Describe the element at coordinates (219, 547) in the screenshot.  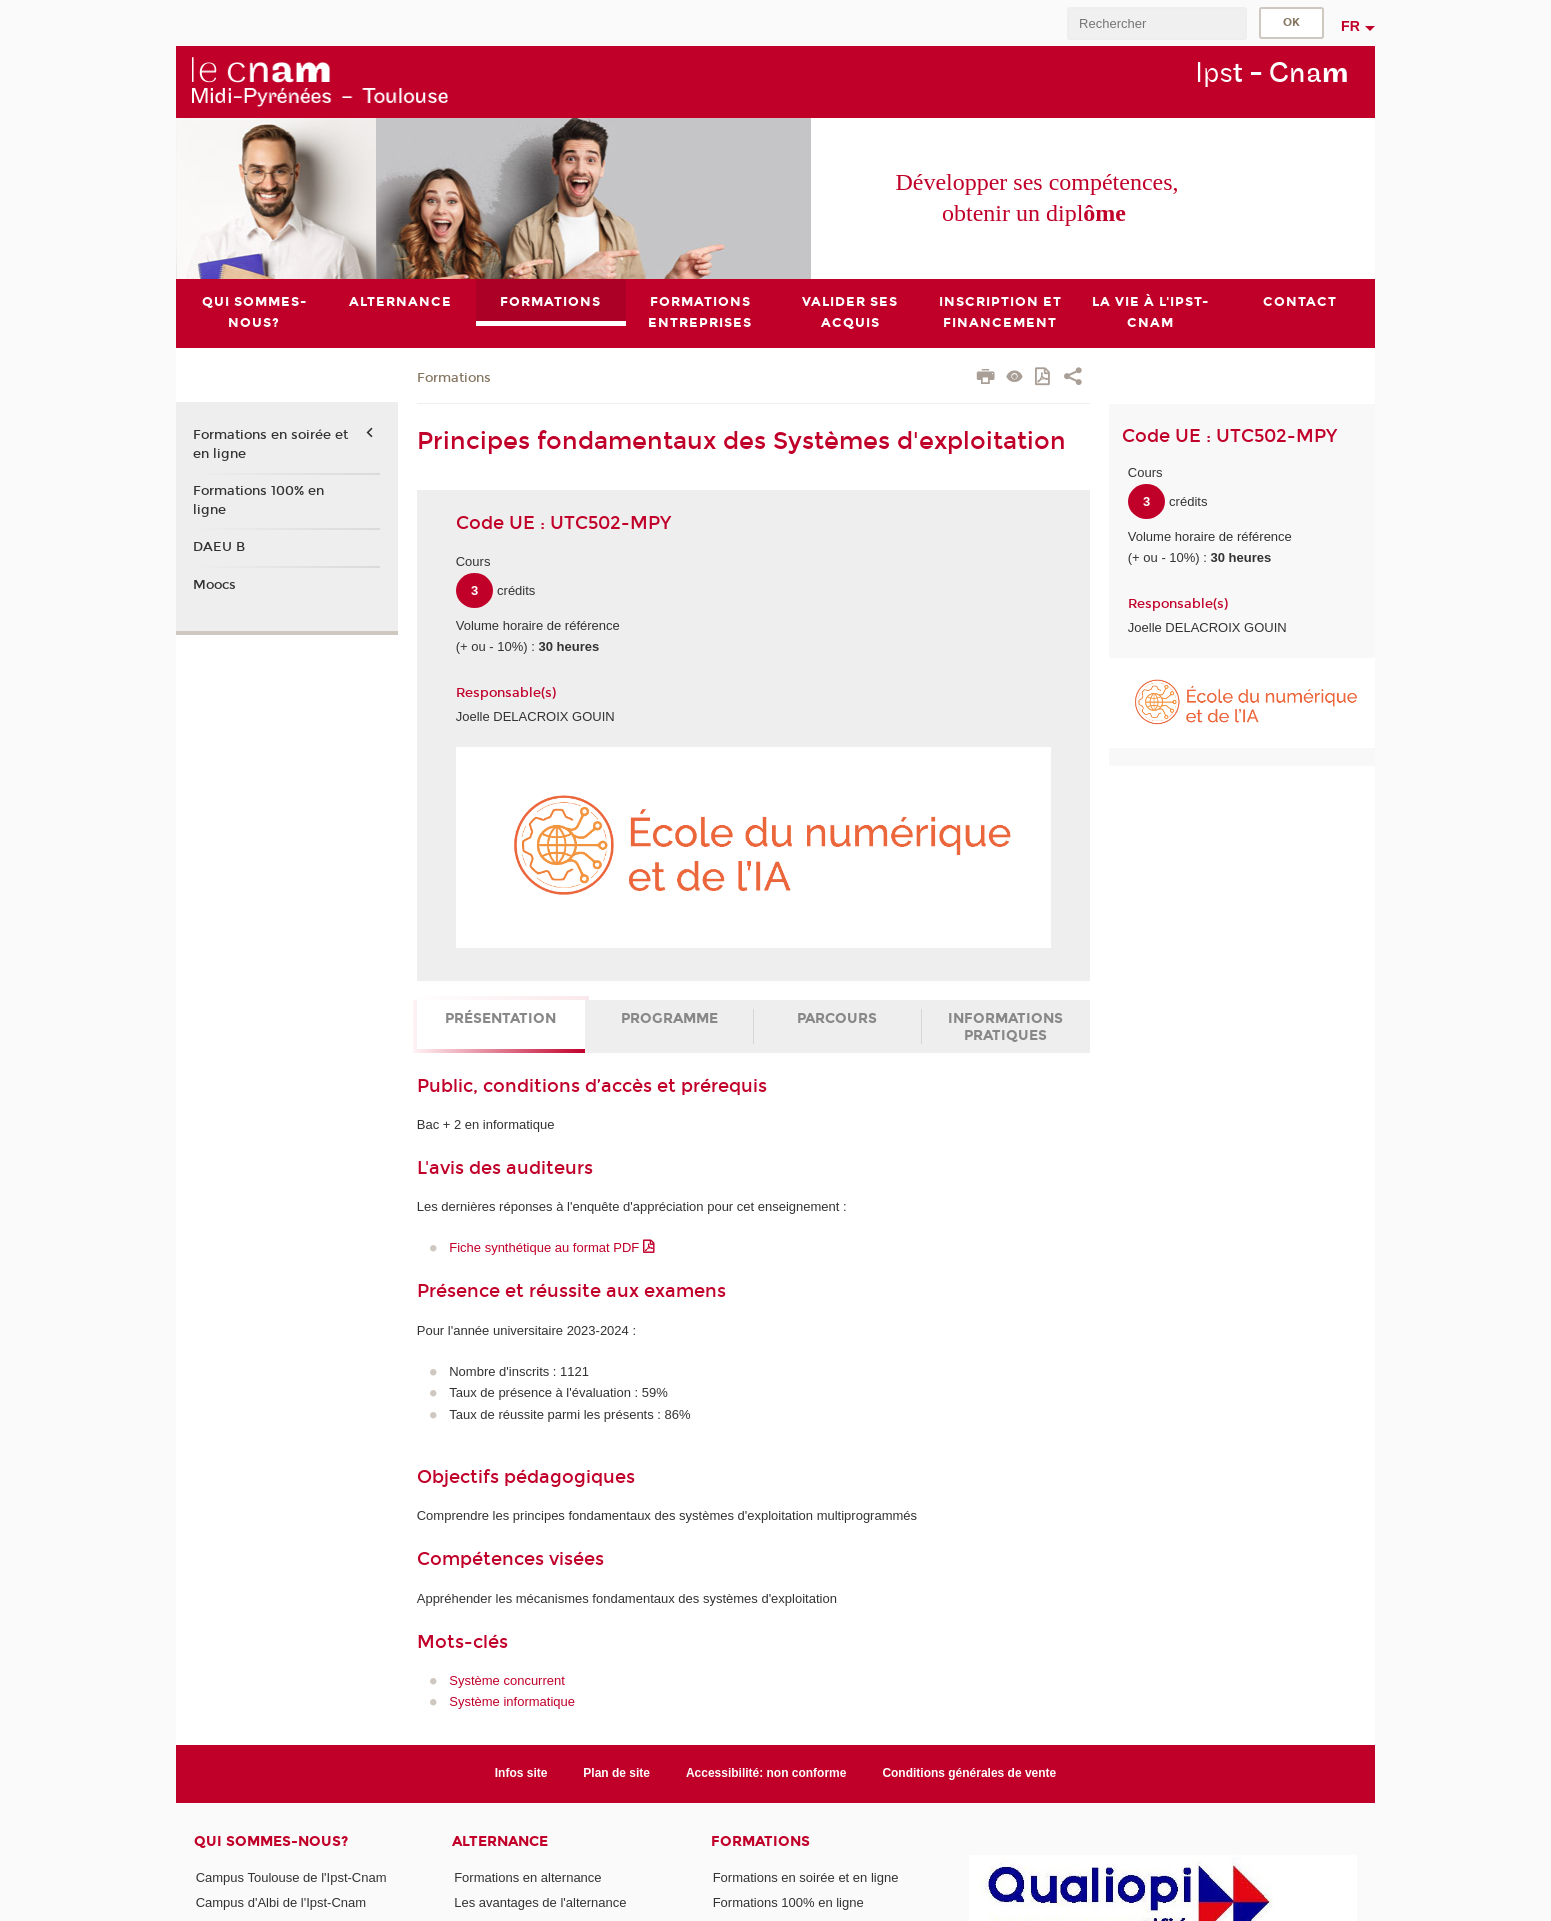
I see `DAEU B` at that location.